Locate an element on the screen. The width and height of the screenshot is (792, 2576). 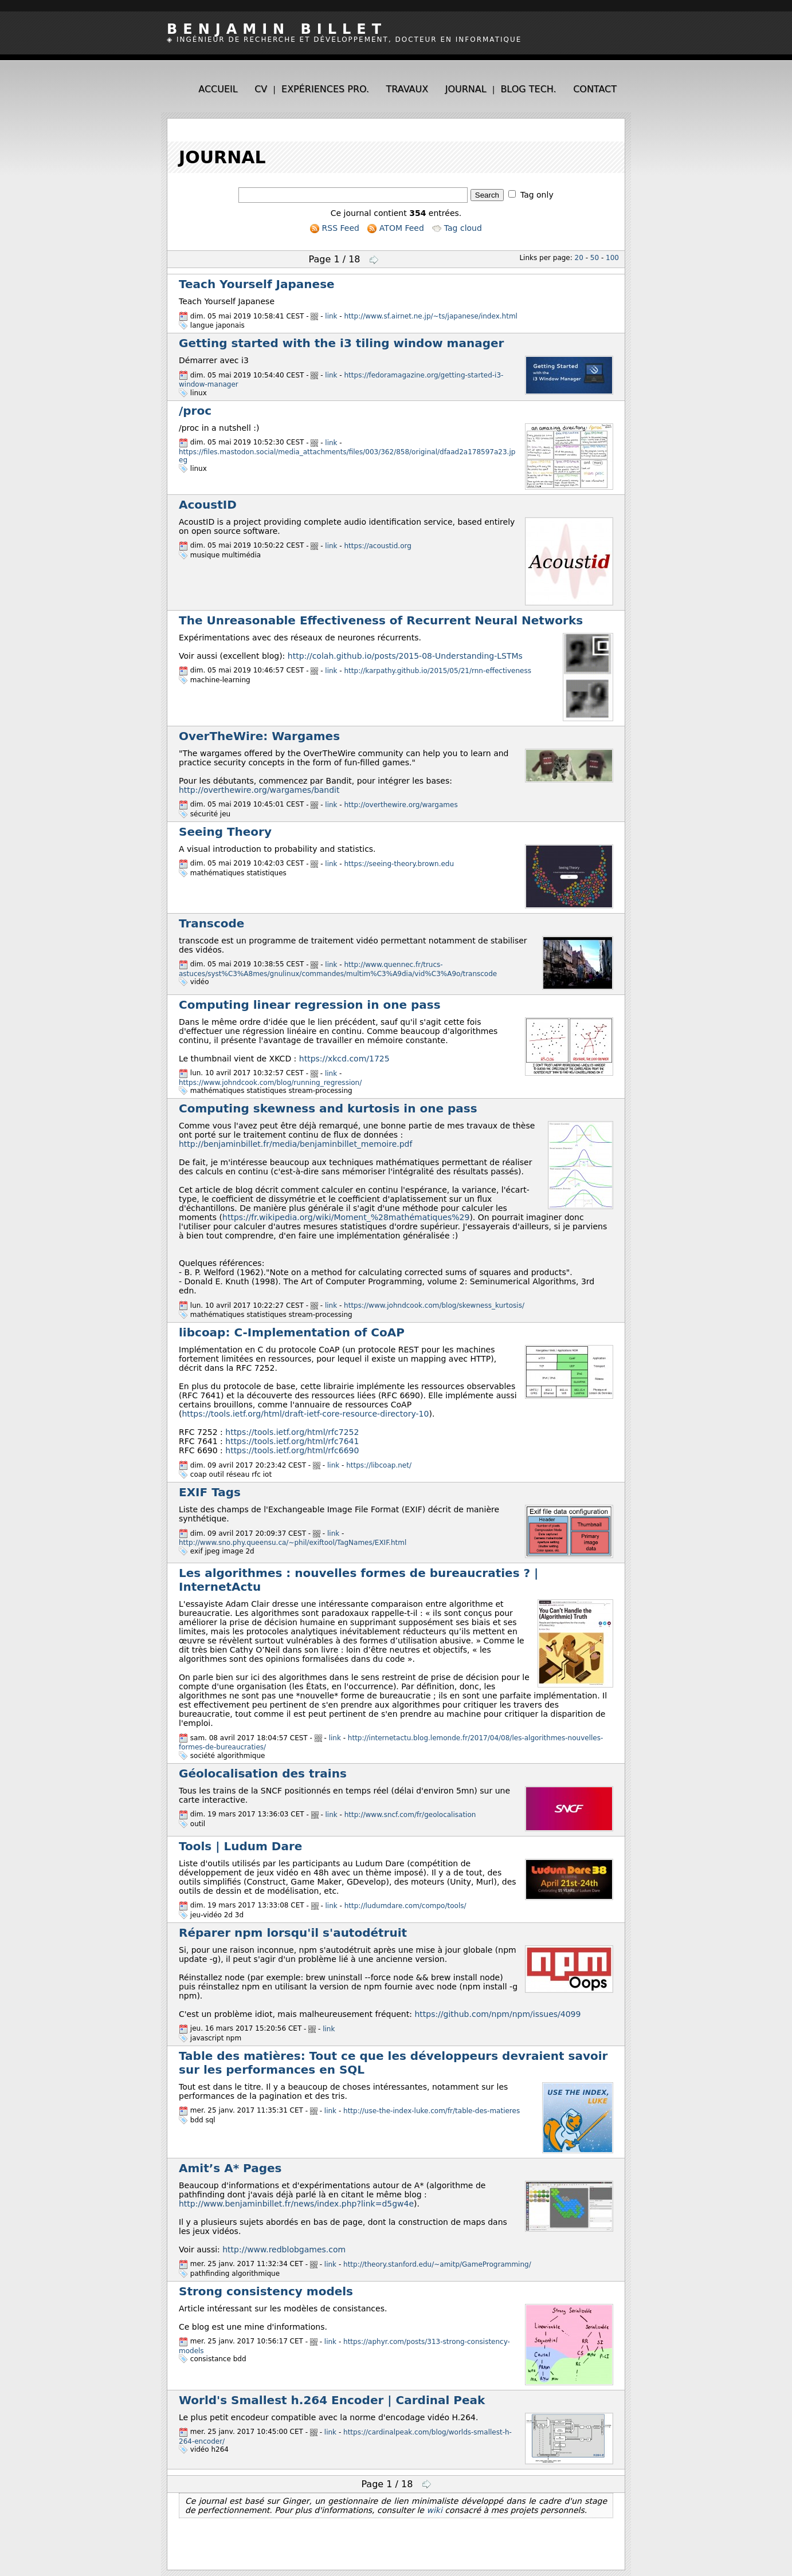
wiki is located at coordinates (434, 2510).